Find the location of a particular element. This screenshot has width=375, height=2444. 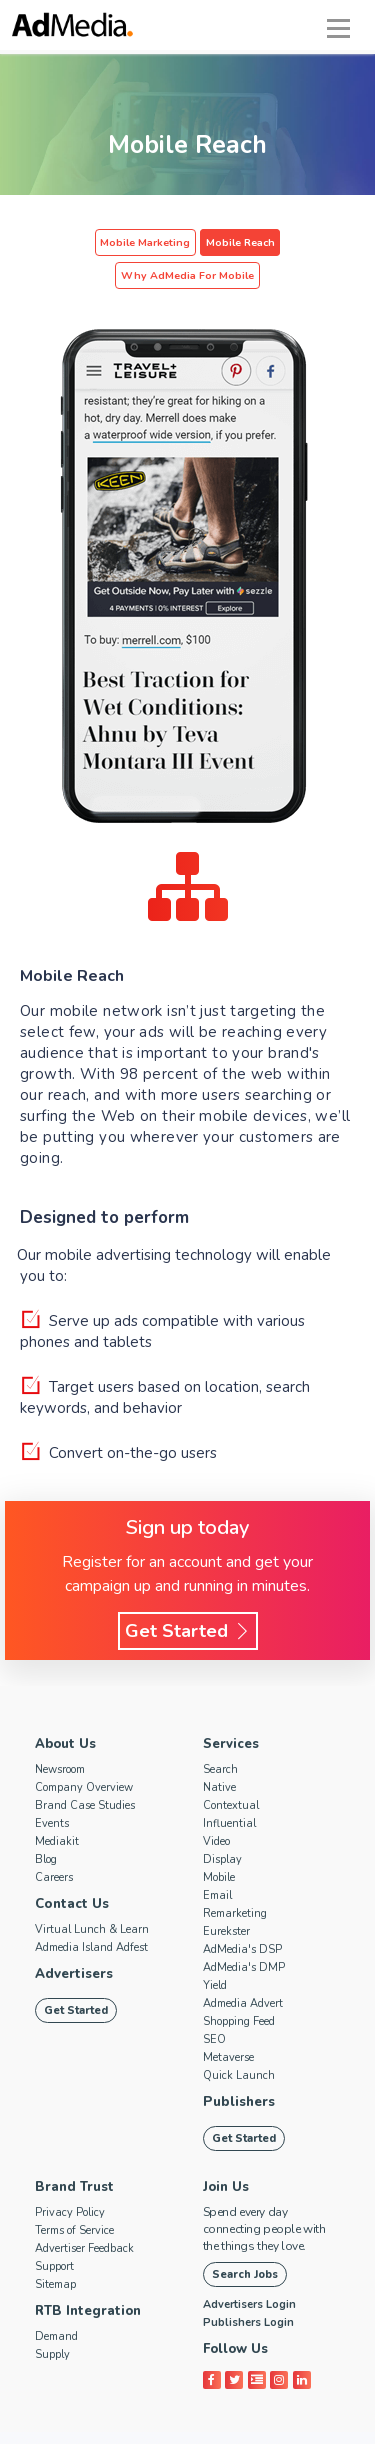

Why AdMedia For Mobile is located at coordinates (280, 243).